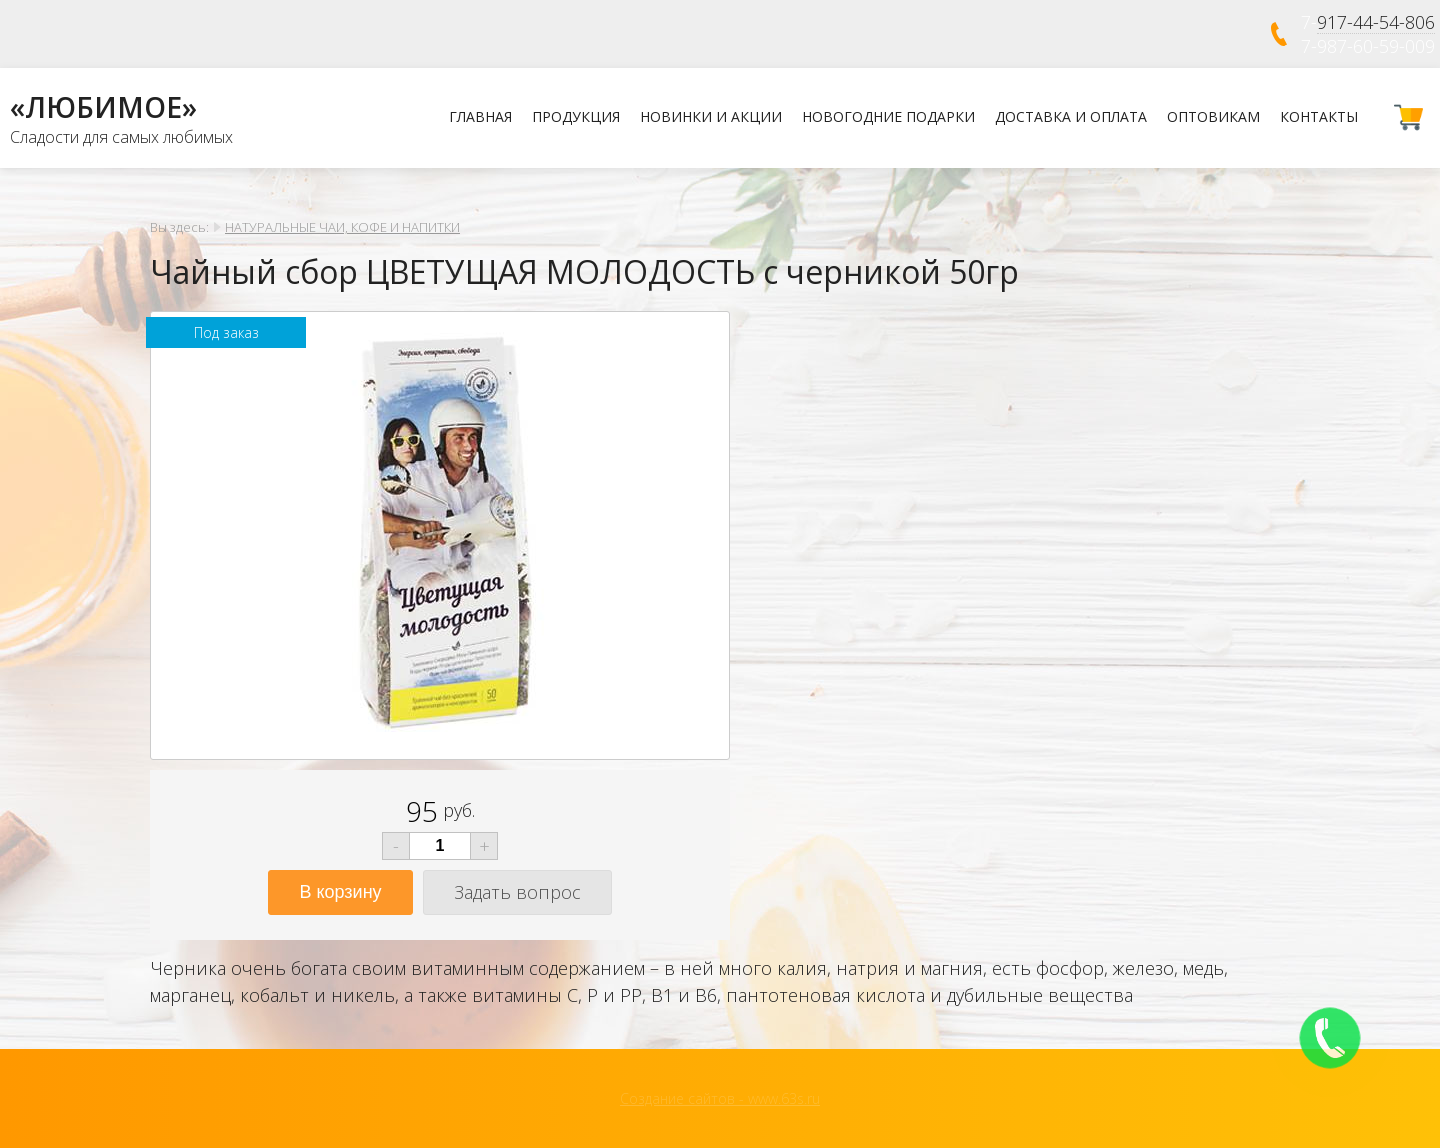 Image resolution: width=1440 pixels, height=1148 pixels. Describe the element at coordinates (121, 137) in the screenshot. I see `Сладости для самых любимых` at that location.